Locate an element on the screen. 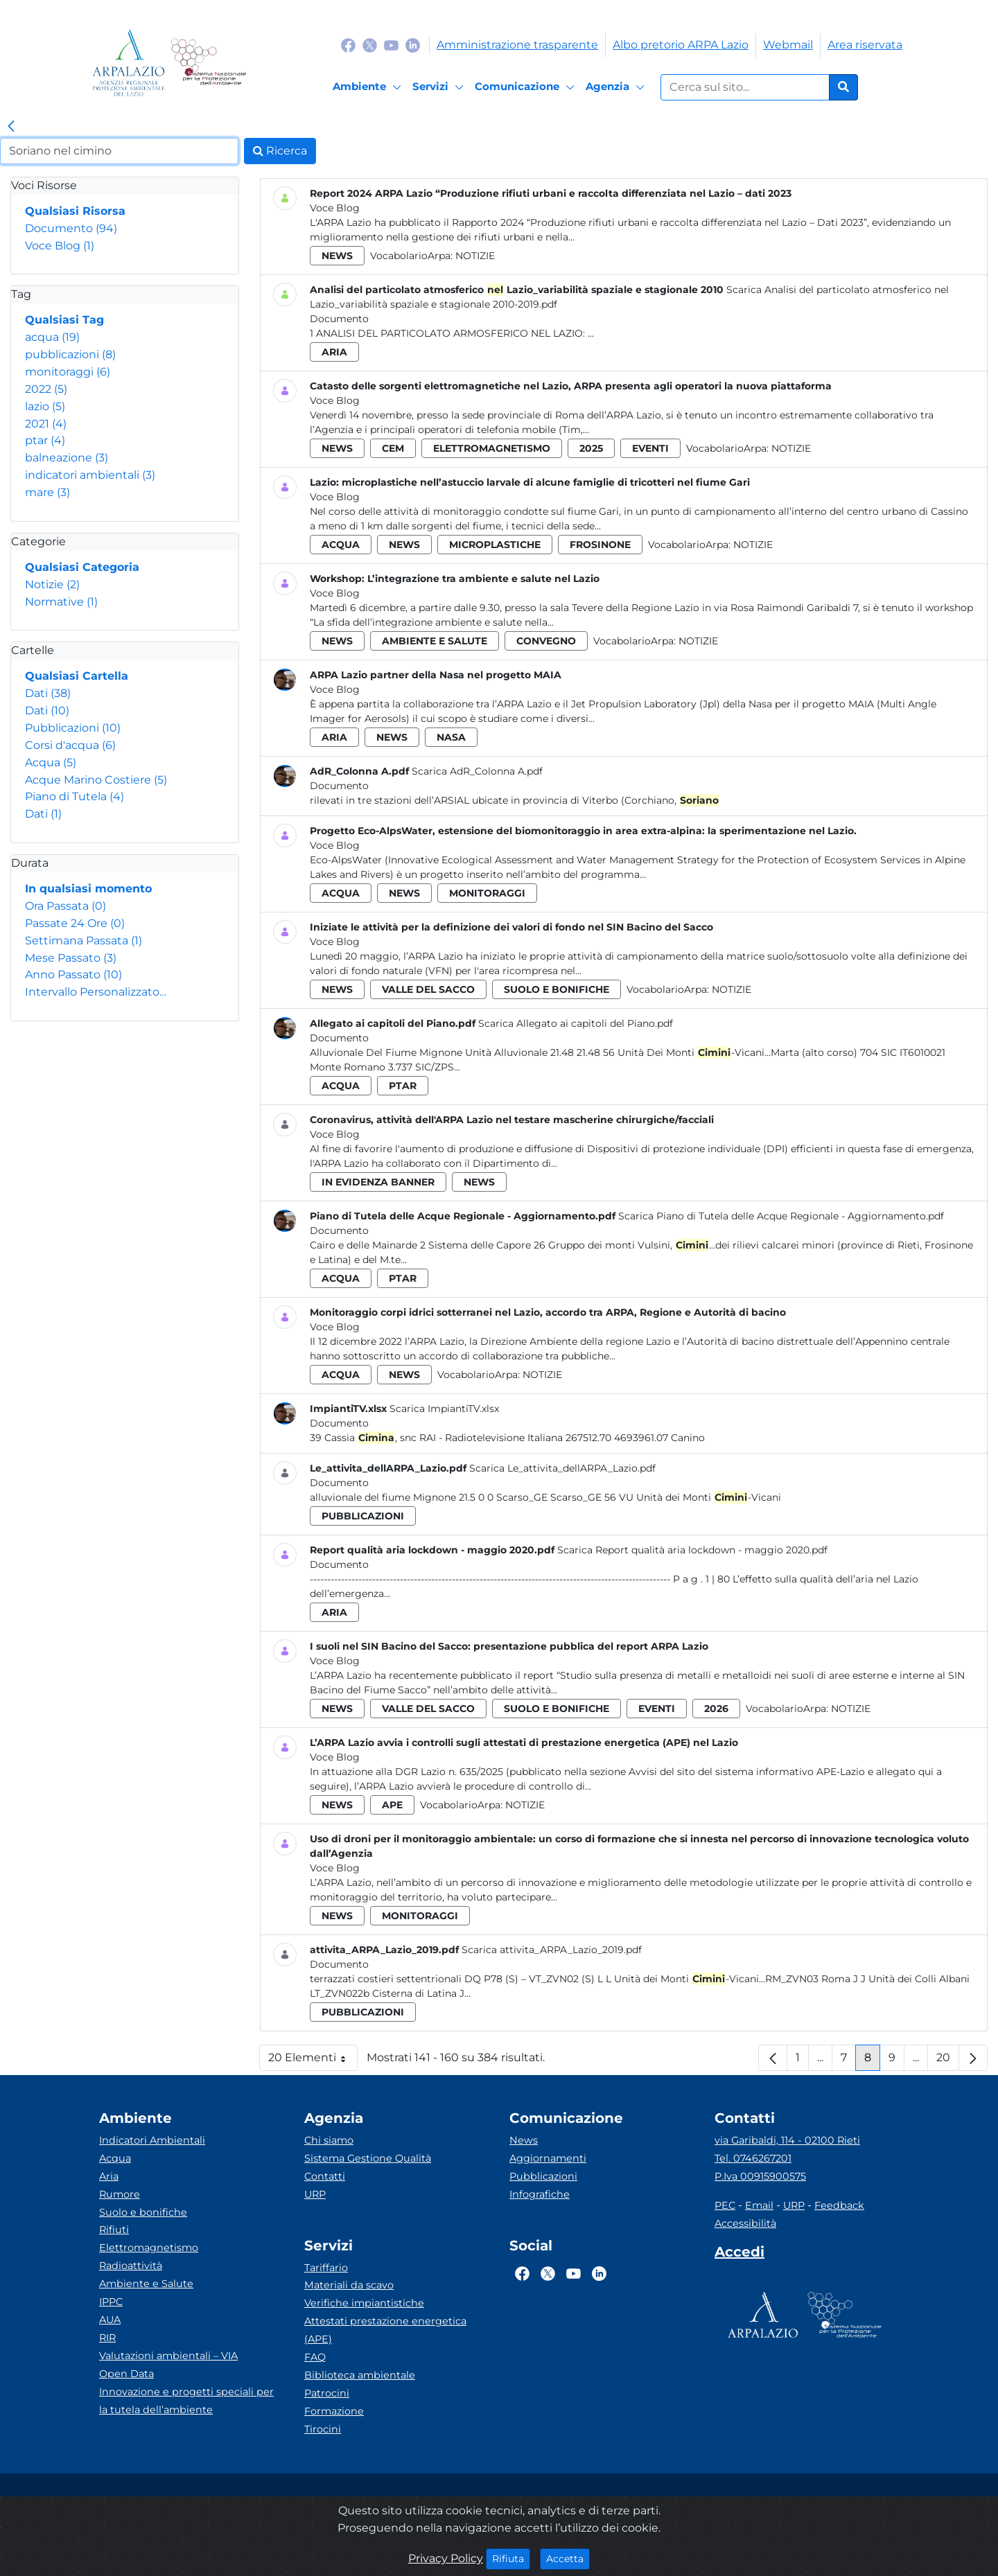  [Agenzia] is located at coordinates (617, 87).